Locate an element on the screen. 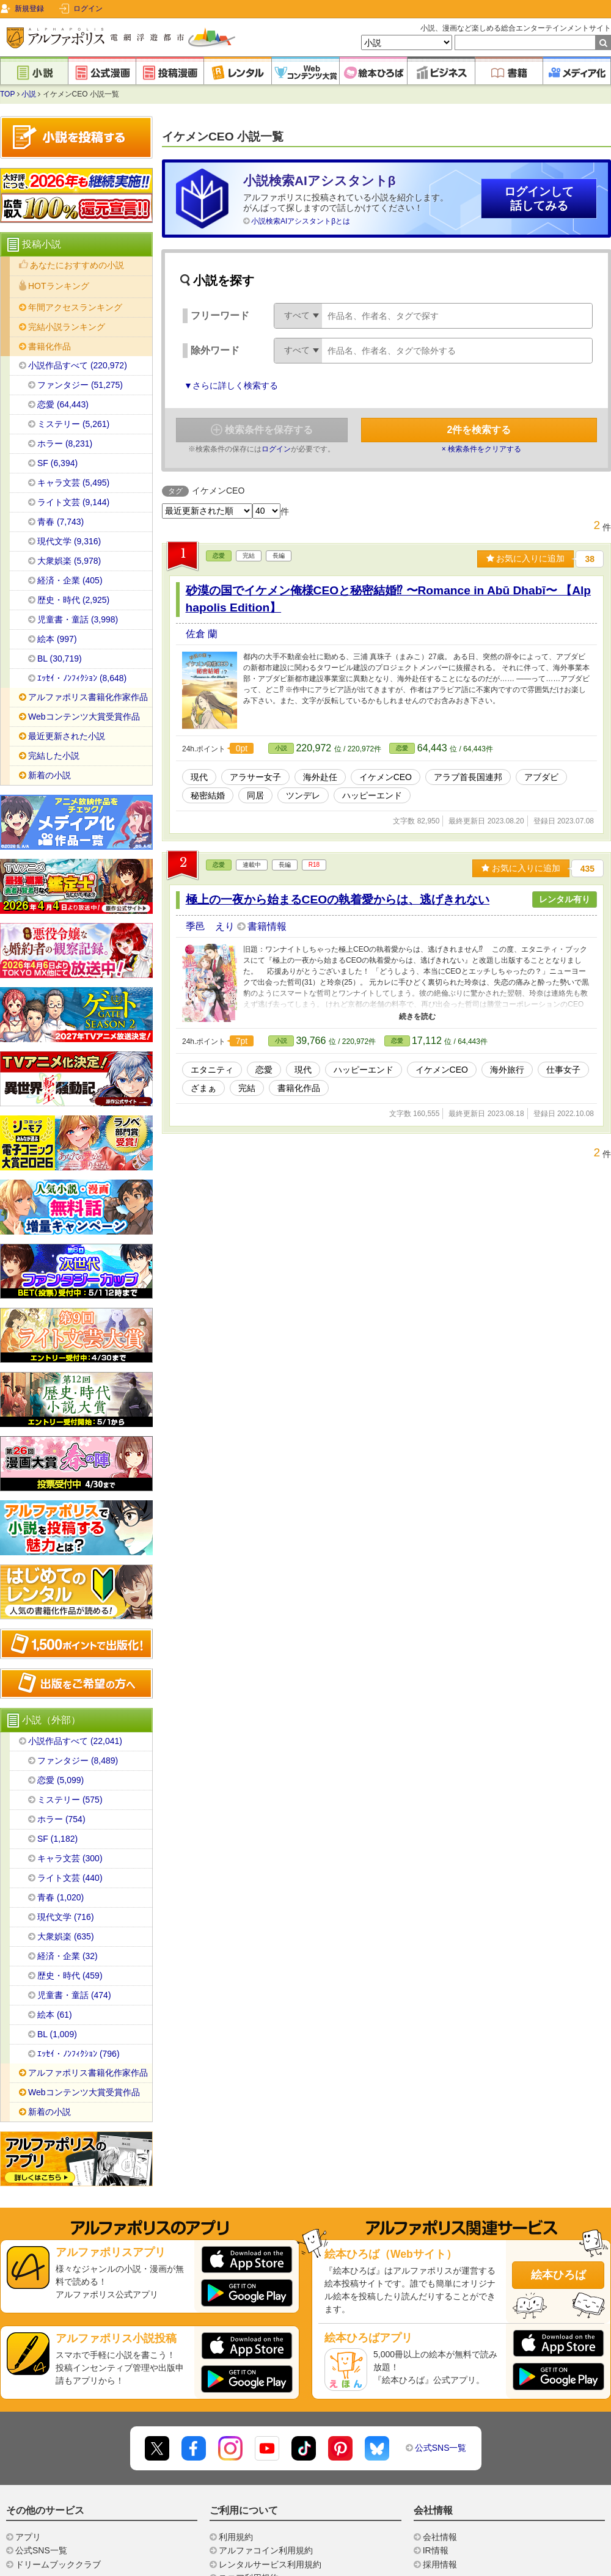  アラブ首長国連邦 is located at coordinates (468, 777).